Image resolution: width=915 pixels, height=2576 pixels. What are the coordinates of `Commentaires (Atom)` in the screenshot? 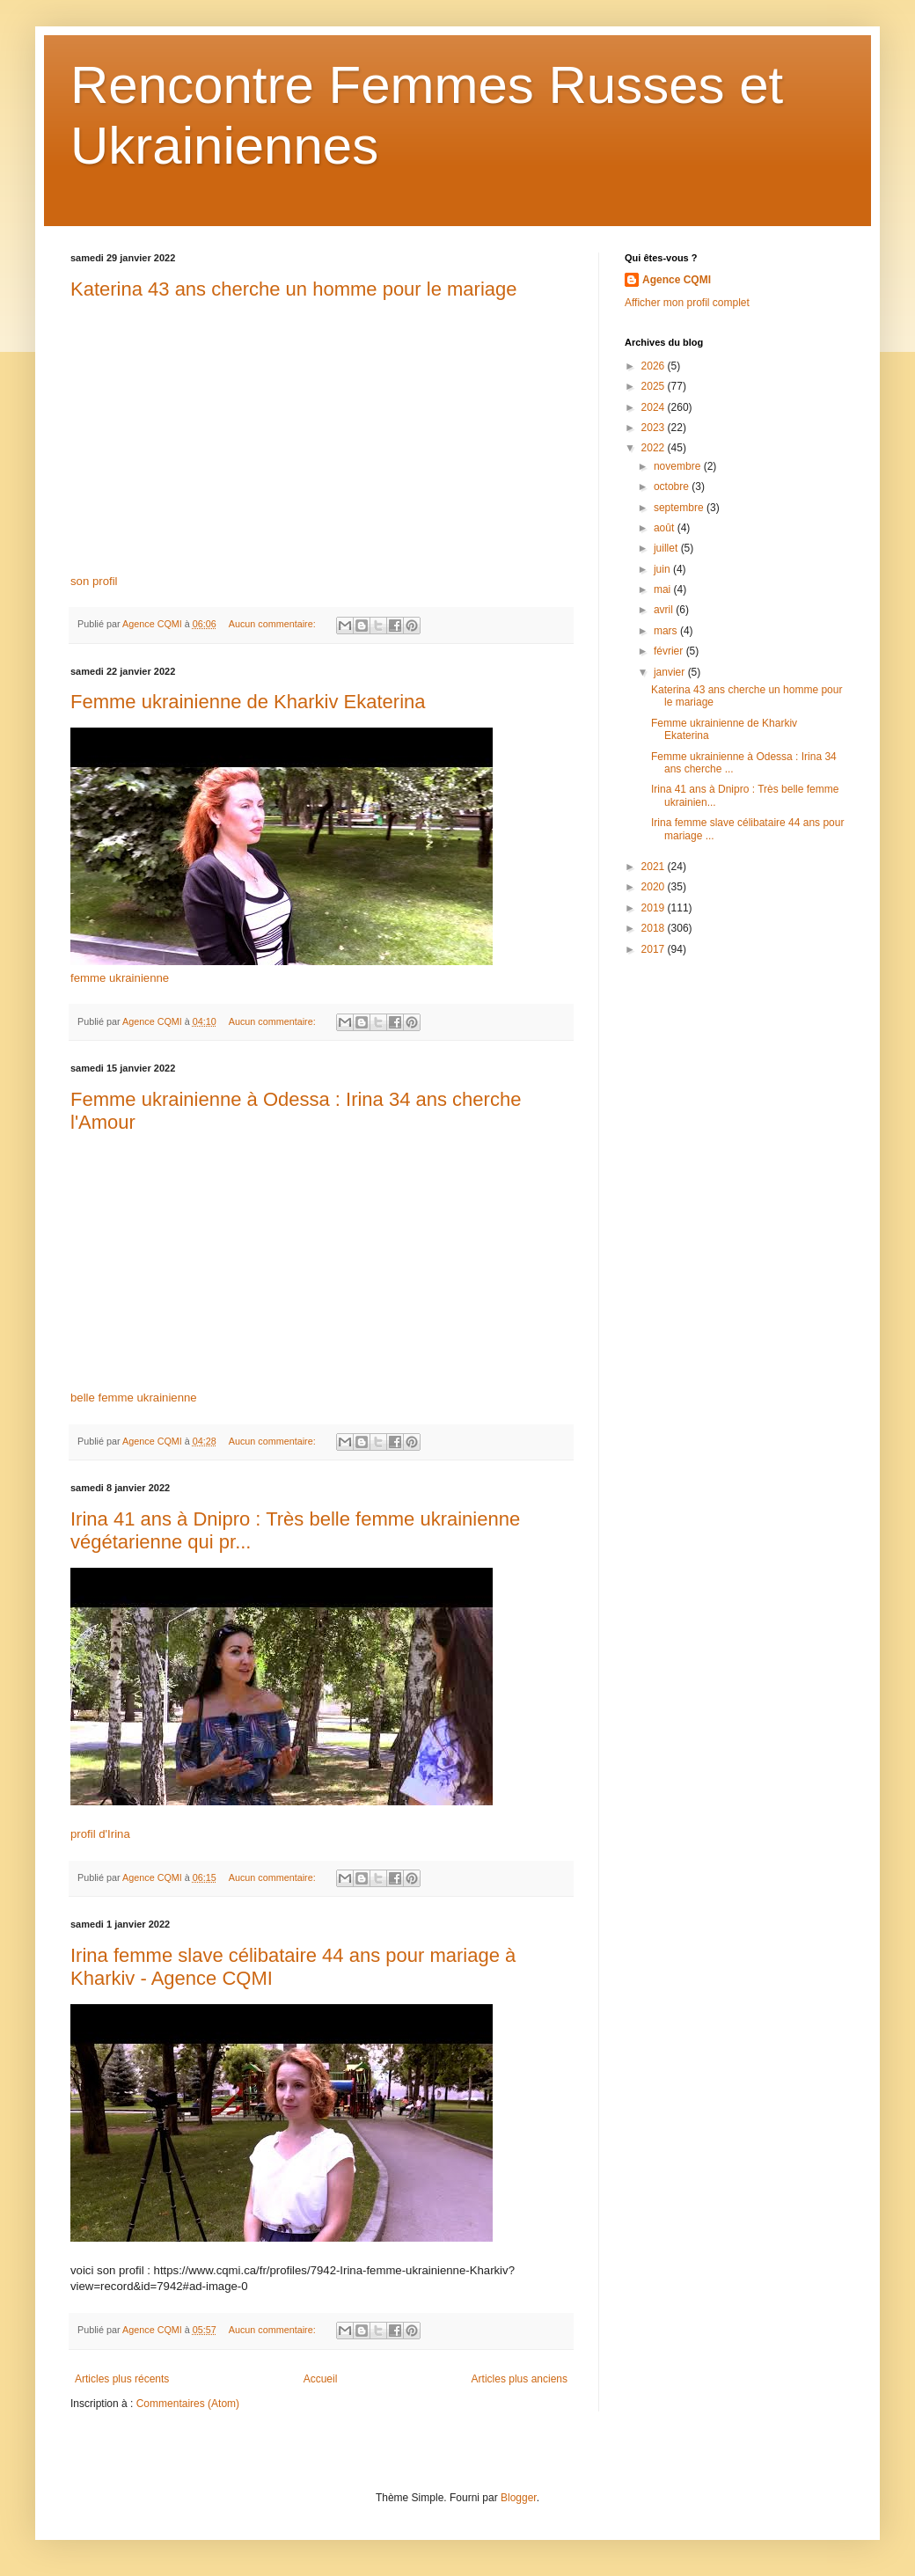 It's located at (187, 2403).